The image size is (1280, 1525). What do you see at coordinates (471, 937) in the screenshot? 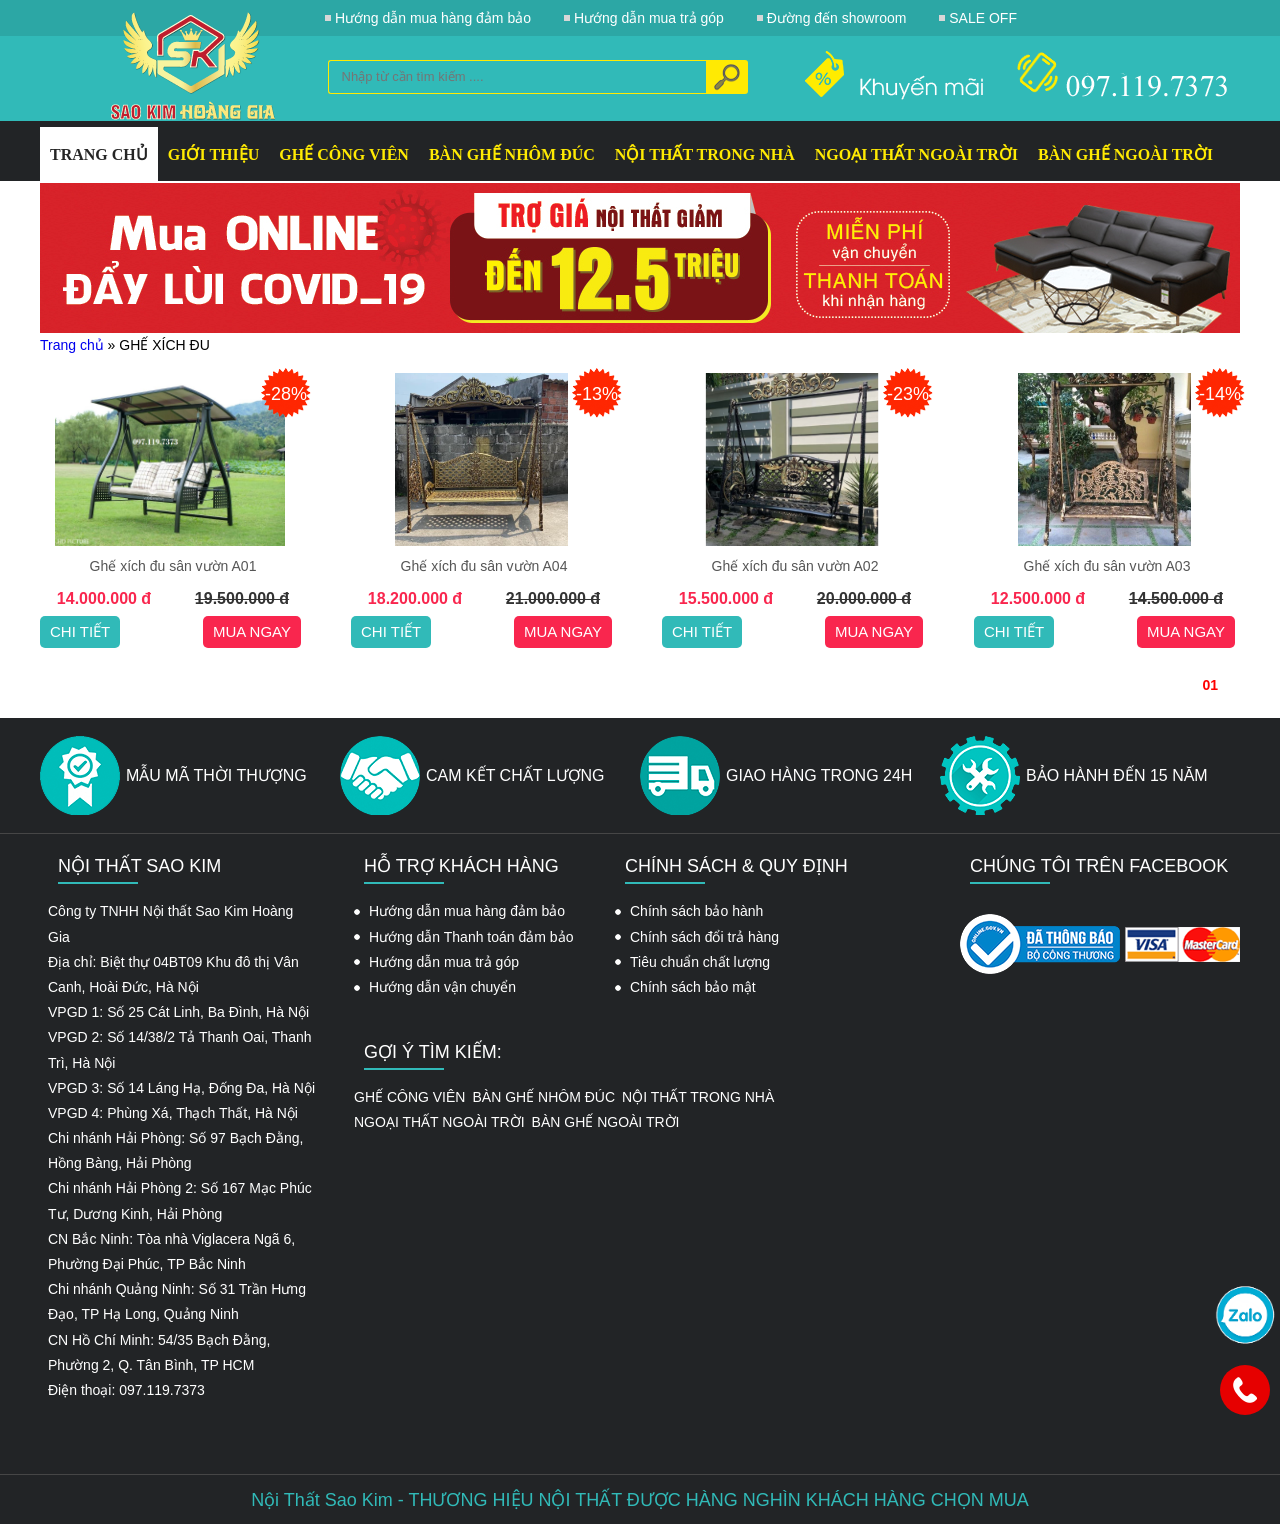
I see `Hướng dẫn Thanh toán đảm bảo` at bounding box center [471, 937].